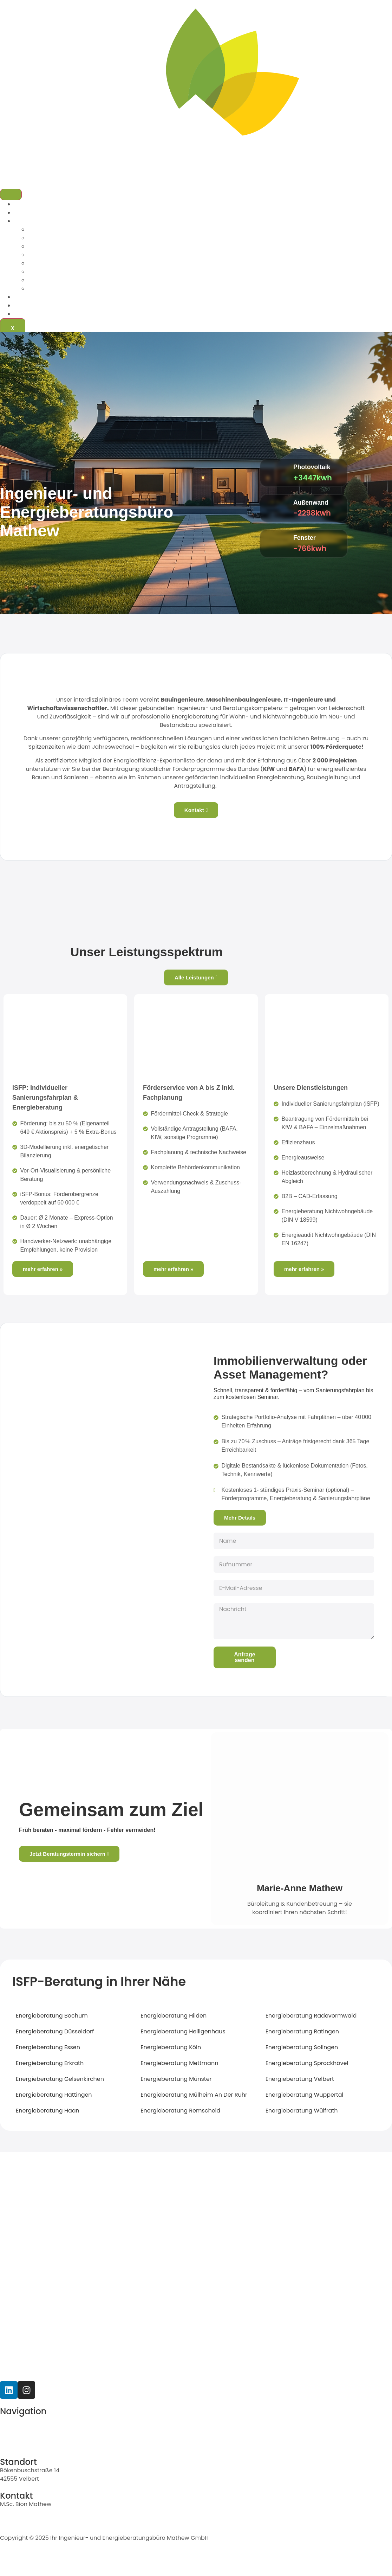 Image resolution: width=392 pixels, height=2576 pixels. I want to click on Über uns, so click(26, 213).